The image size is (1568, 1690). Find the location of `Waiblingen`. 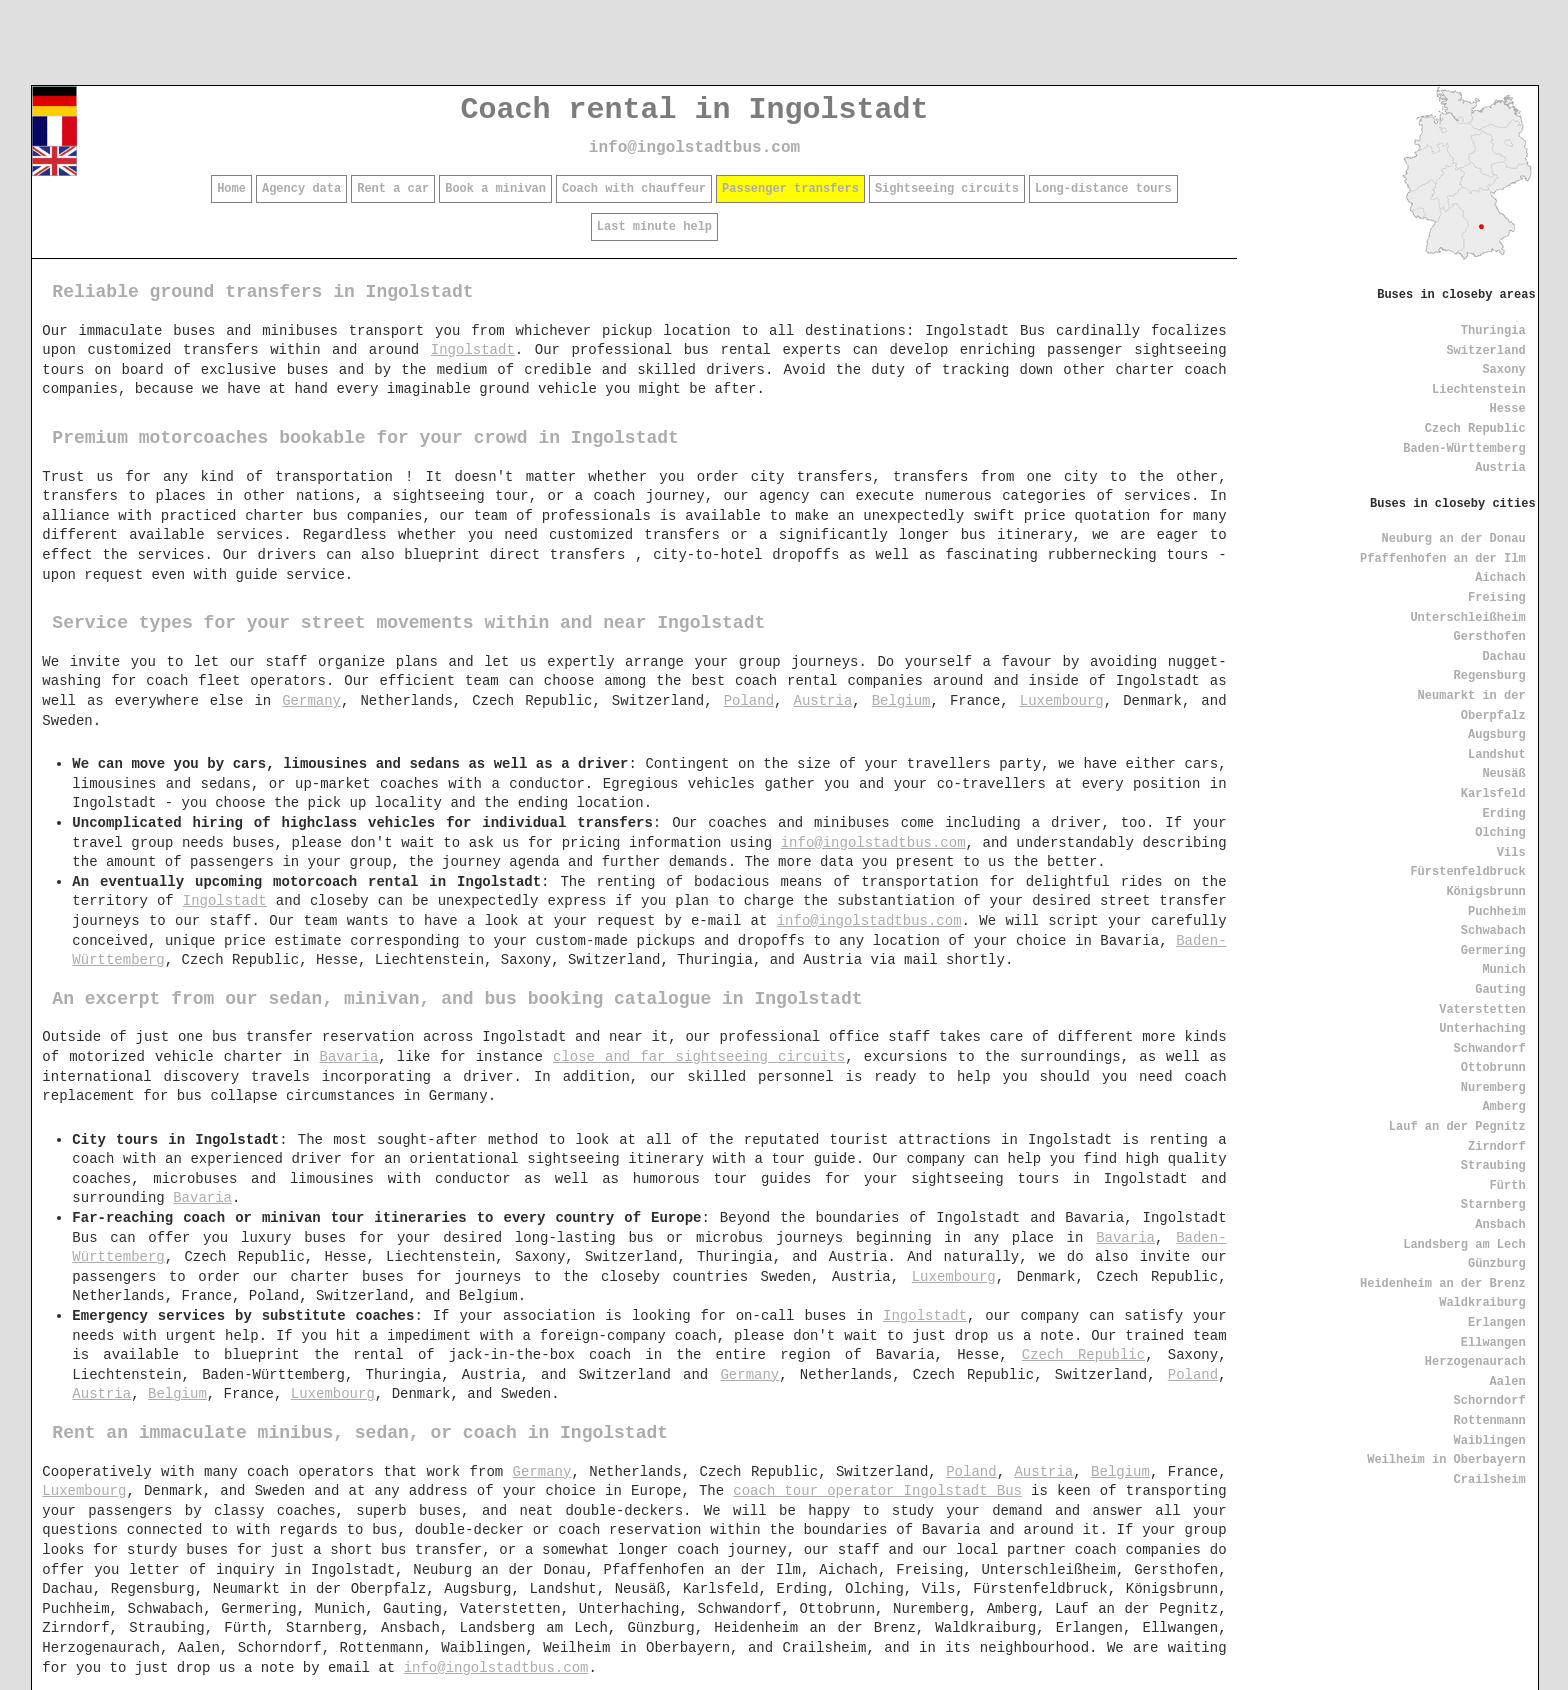

Waiblingen is located at coordinates (1490, 1441).